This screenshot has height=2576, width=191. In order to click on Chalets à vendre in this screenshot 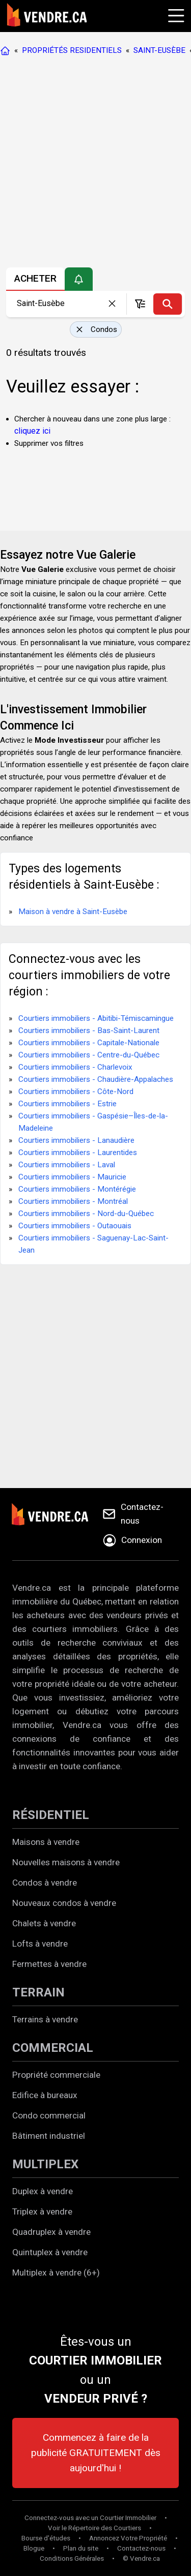, I will do `click(44, 1923)`.